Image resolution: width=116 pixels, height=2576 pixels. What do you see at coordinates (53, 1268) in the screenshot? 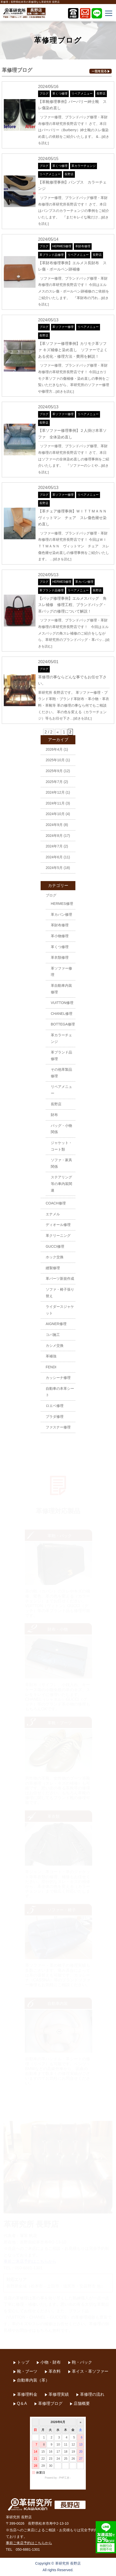
I see `縫製修理` at bounding box center [53, 1268].